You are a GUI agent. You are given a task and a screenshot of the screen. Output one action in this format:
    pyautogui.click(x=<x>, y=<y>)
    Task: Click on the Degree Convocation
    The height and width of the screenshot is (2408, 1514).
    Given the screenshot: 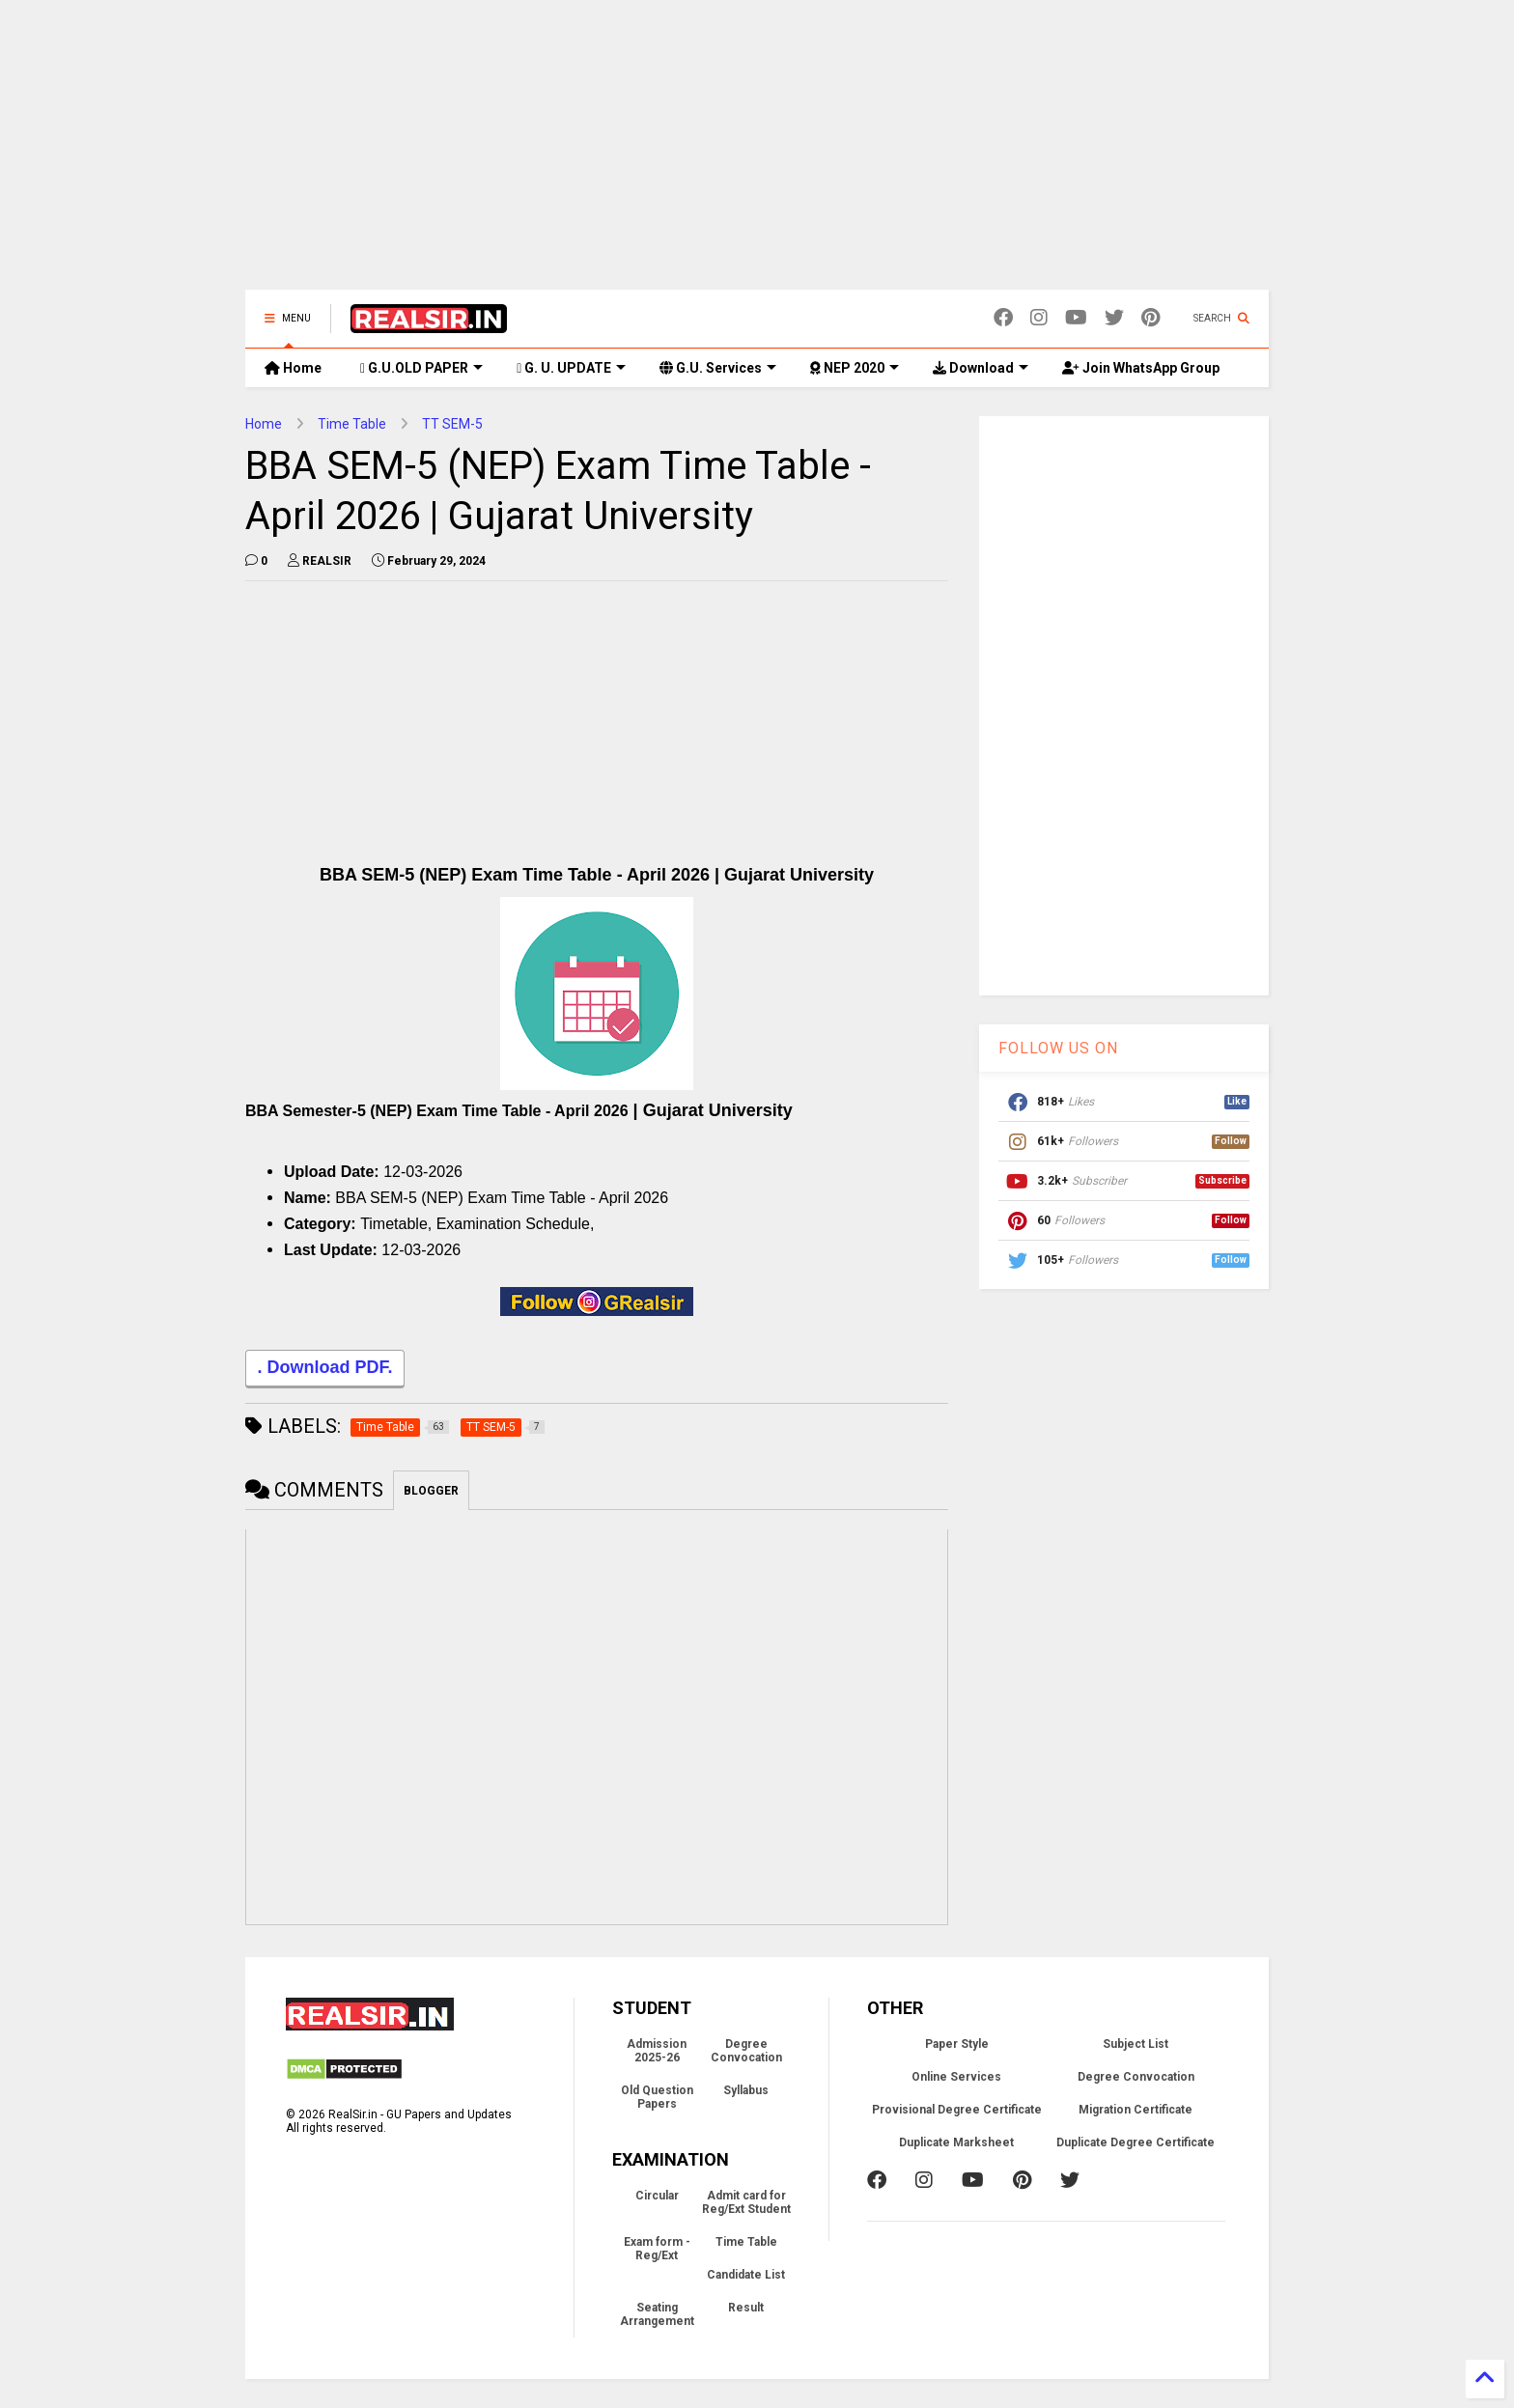 What is the action you would take?
    pyautogui.click(x=746, y=2050)
    